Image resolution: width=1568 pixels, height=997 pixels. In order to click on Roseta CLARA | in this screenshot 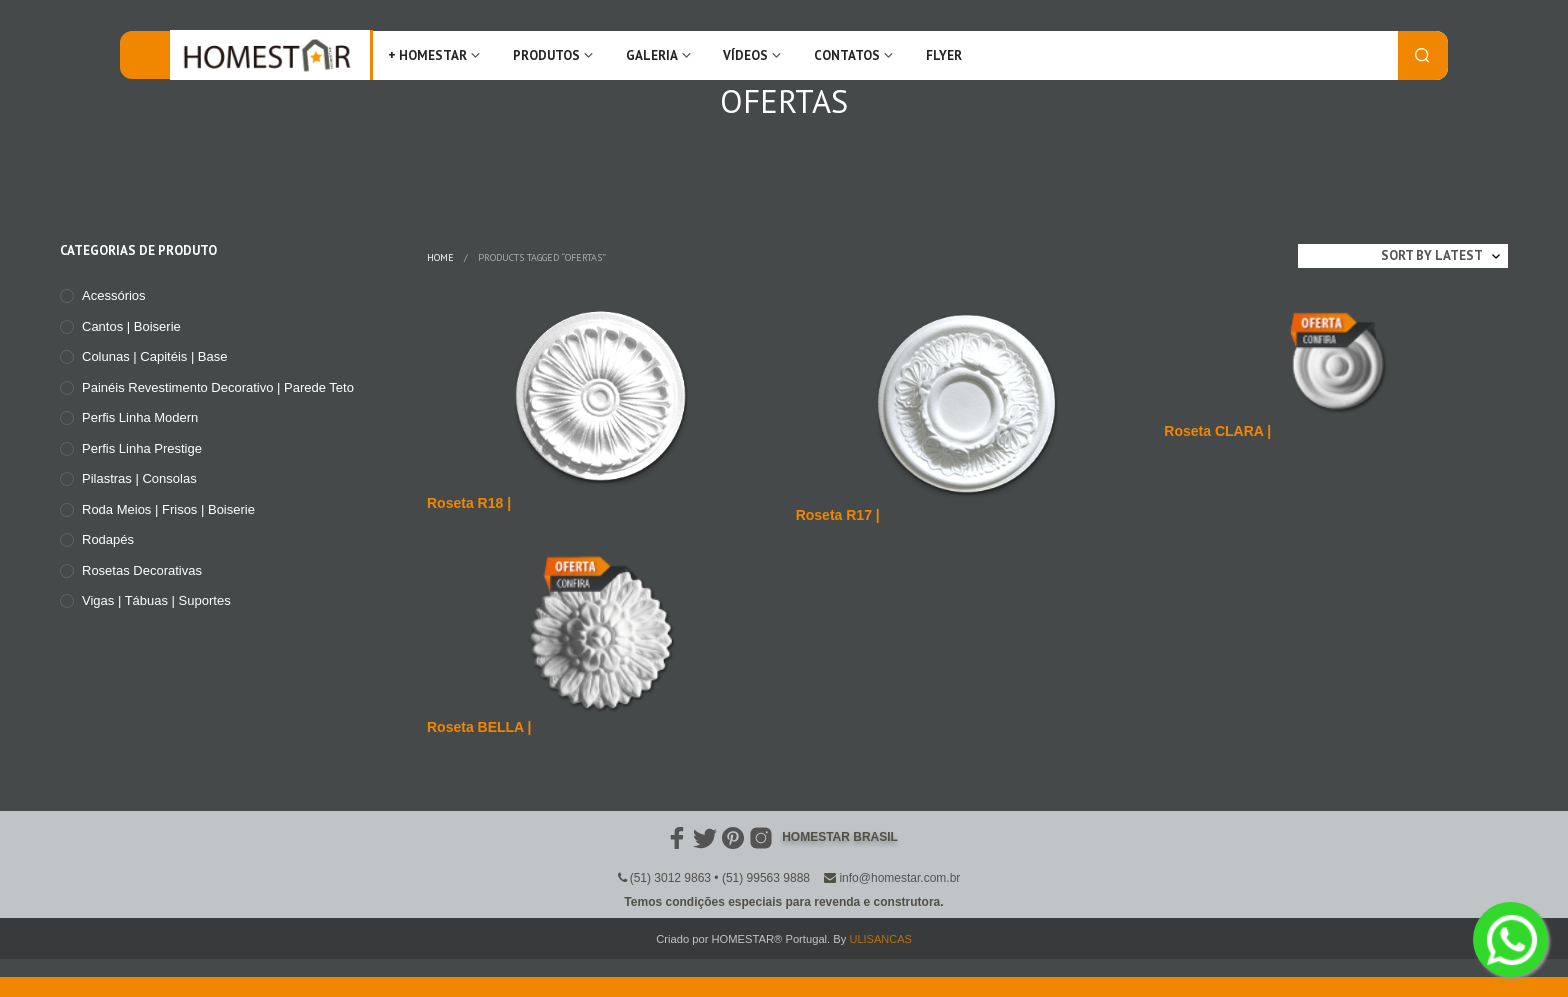, I will do `click(1217, 431)`.